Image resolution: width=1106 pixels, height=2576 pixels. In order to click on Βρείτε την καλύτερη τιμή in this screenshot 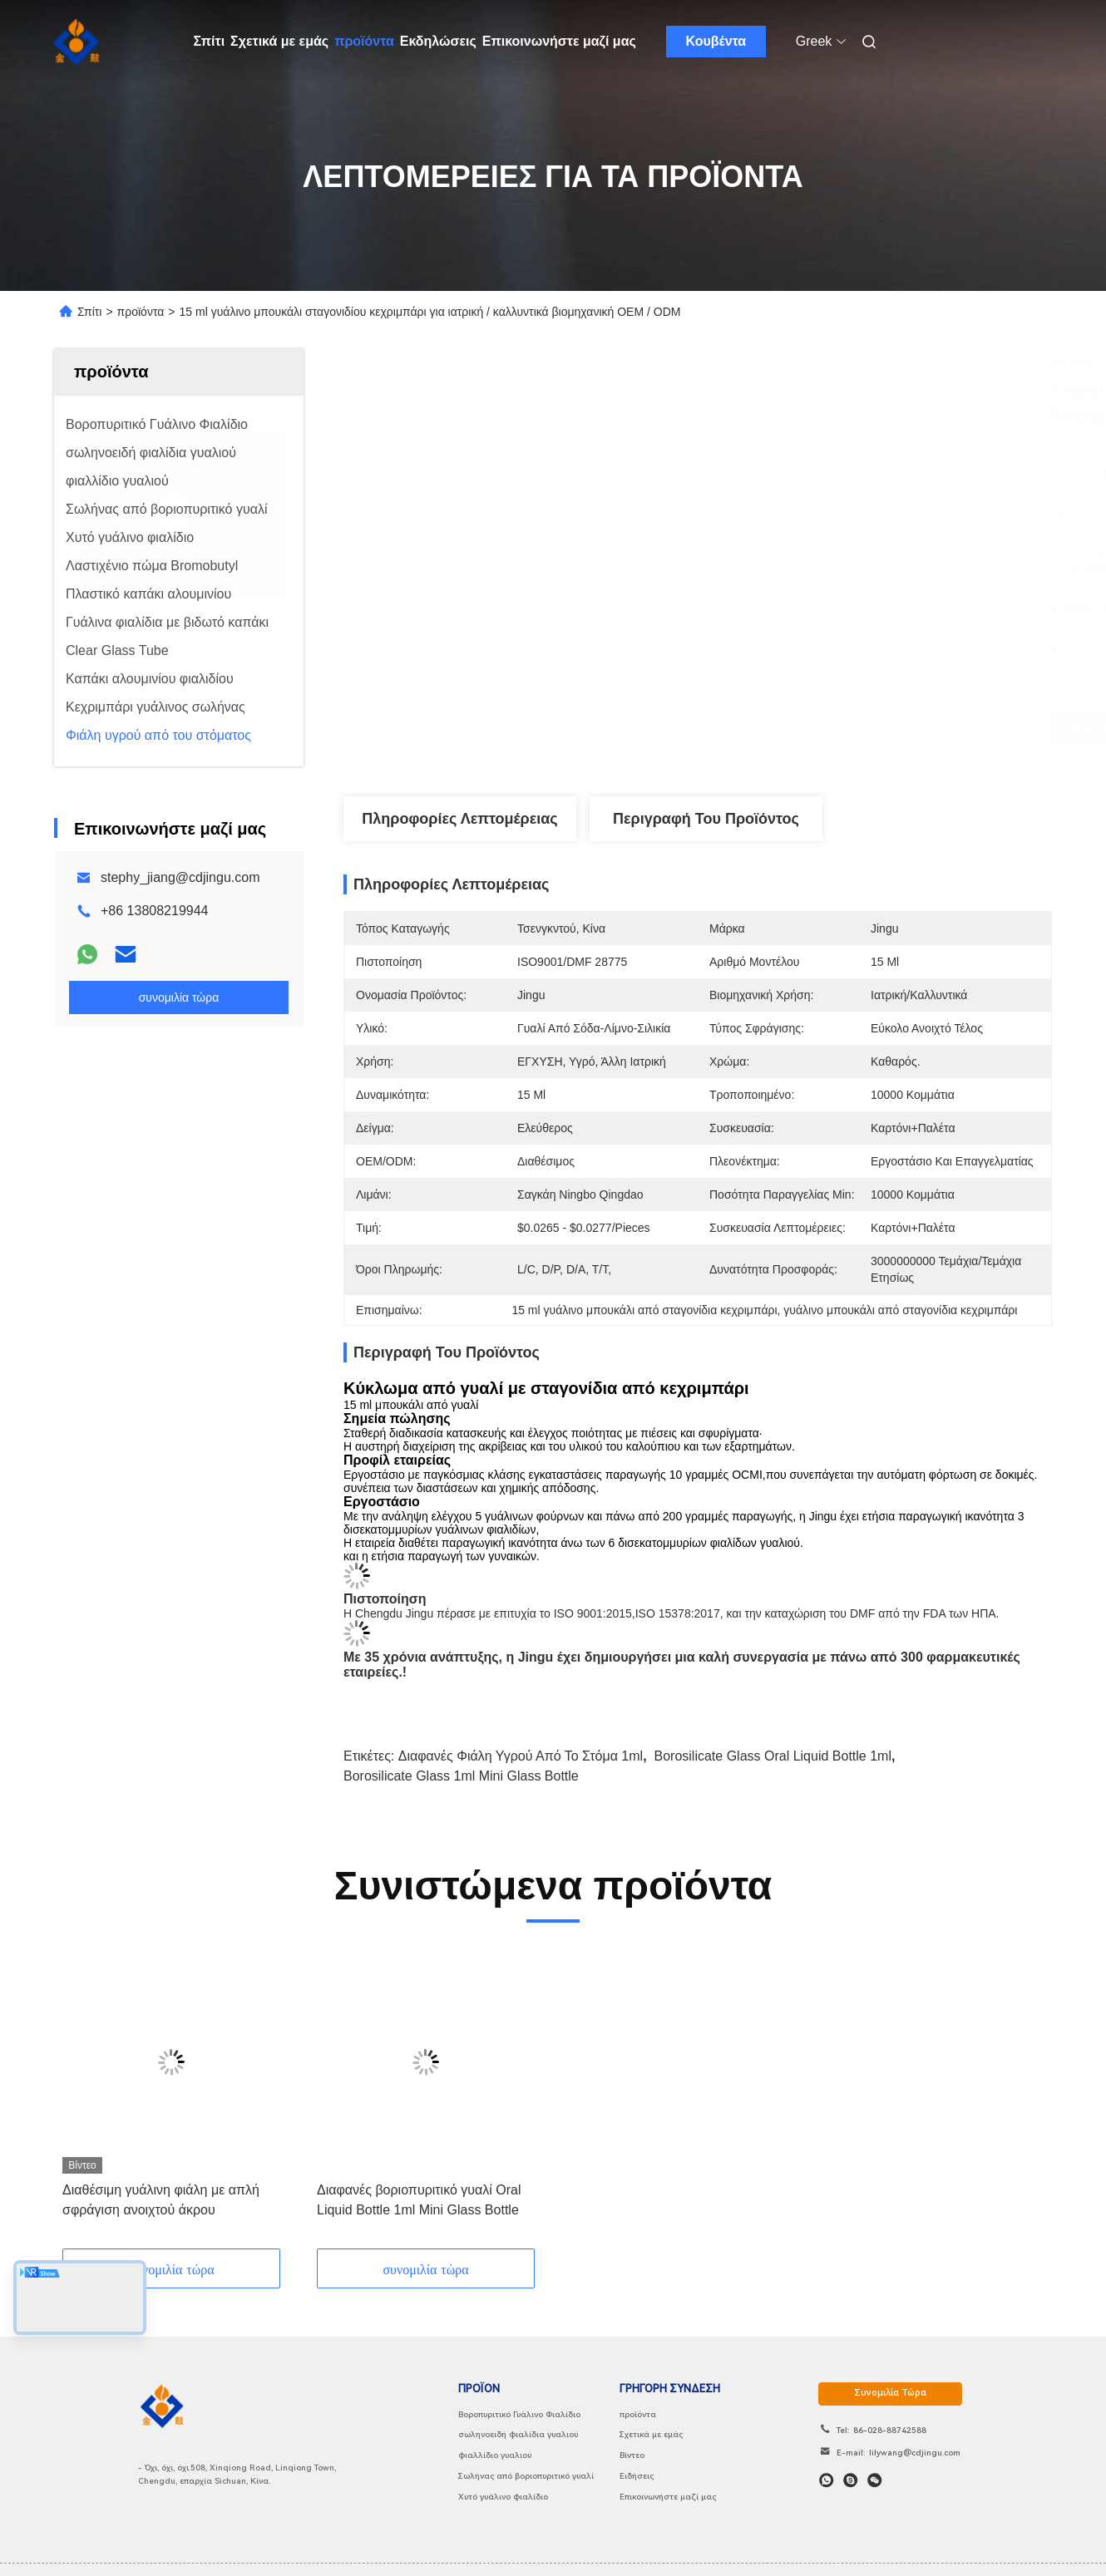, I will do `click(790, 729)`.